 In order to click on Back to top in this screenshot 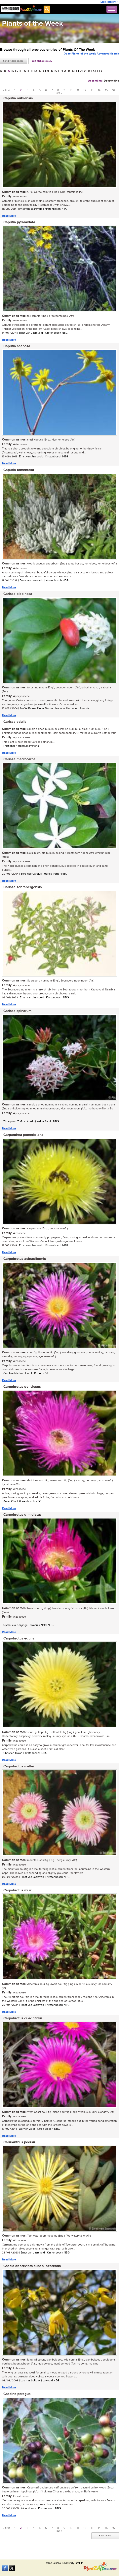, I will do `click(105, 2535)`.